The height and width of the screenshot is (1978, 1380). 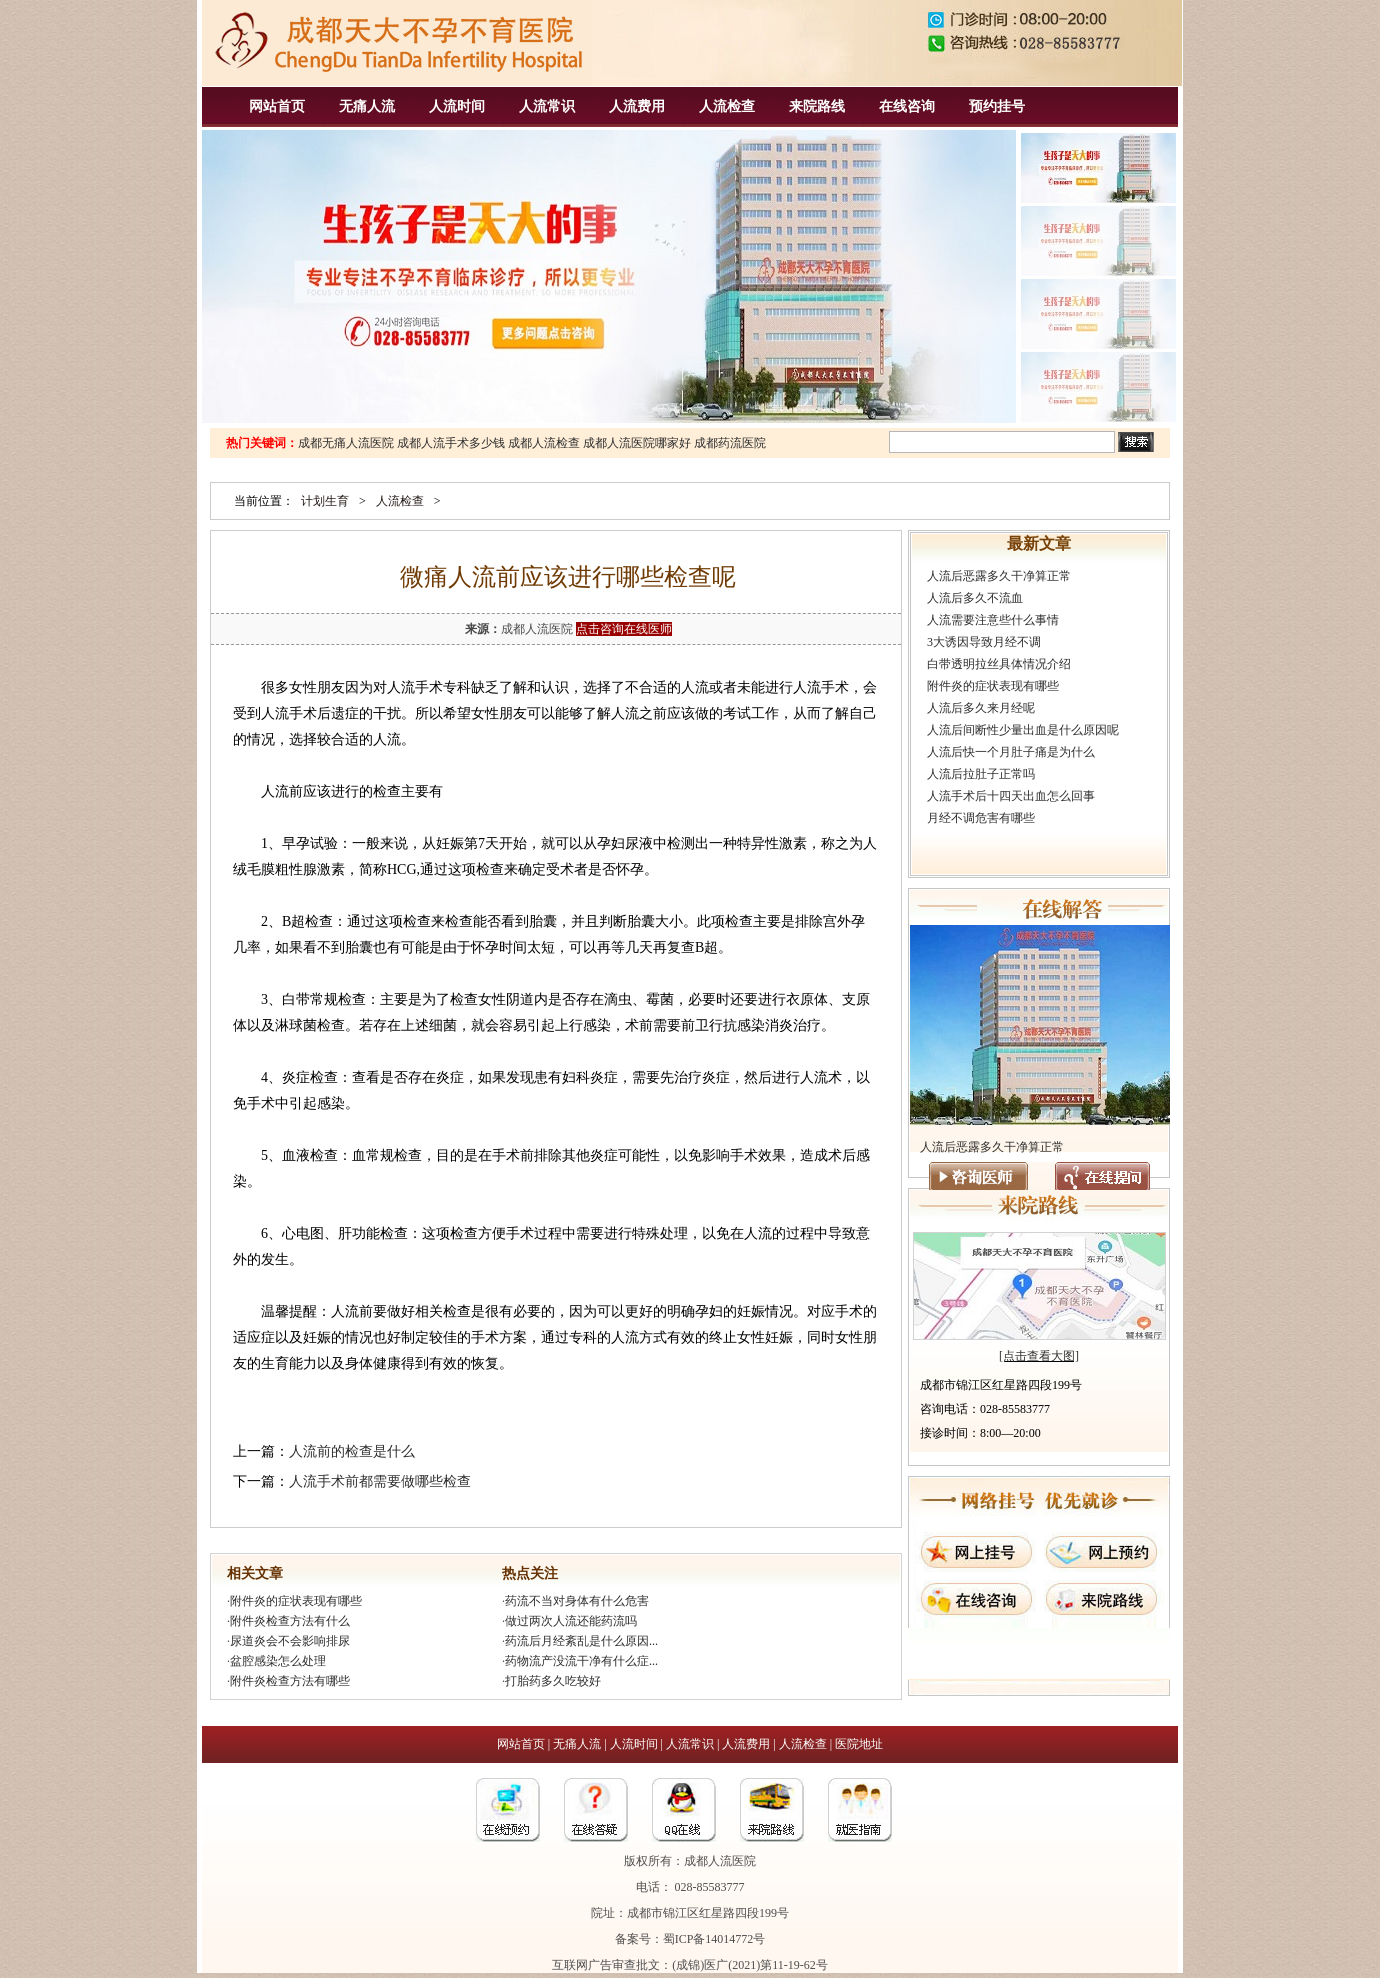 I want to click on 人流前的检查是什么, so click(x=352, y=1451).